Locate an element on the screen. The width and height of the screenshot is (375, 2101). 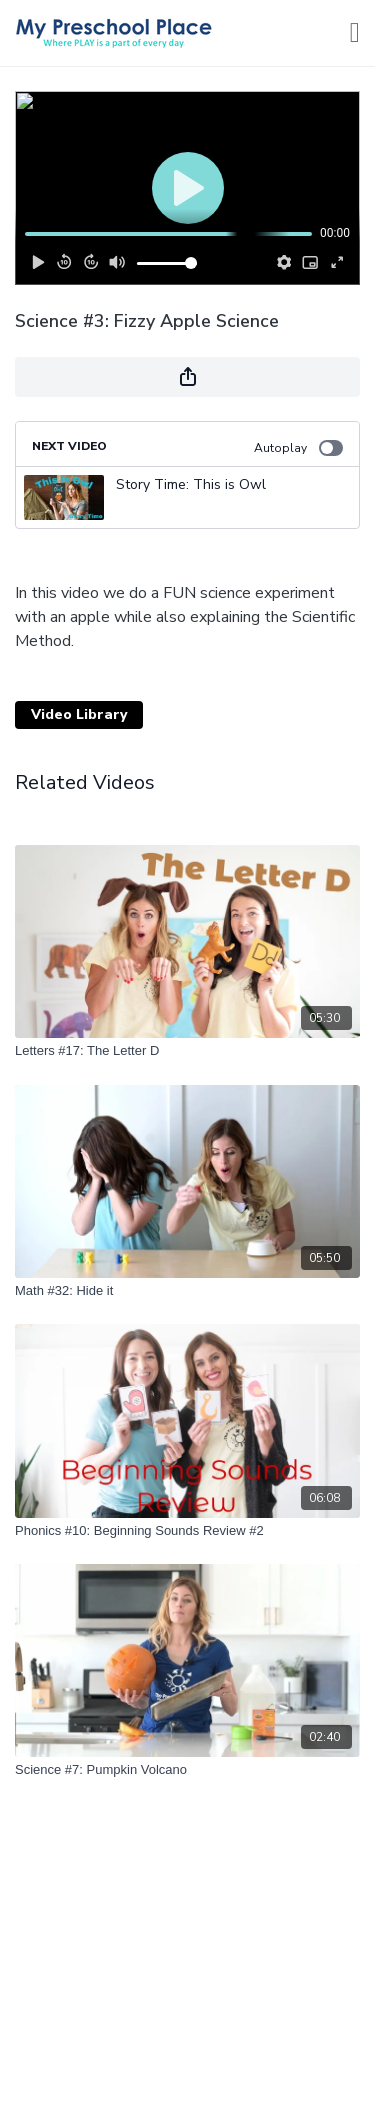
[Math #32: Hide it] is located at coordinates (187, 1291).